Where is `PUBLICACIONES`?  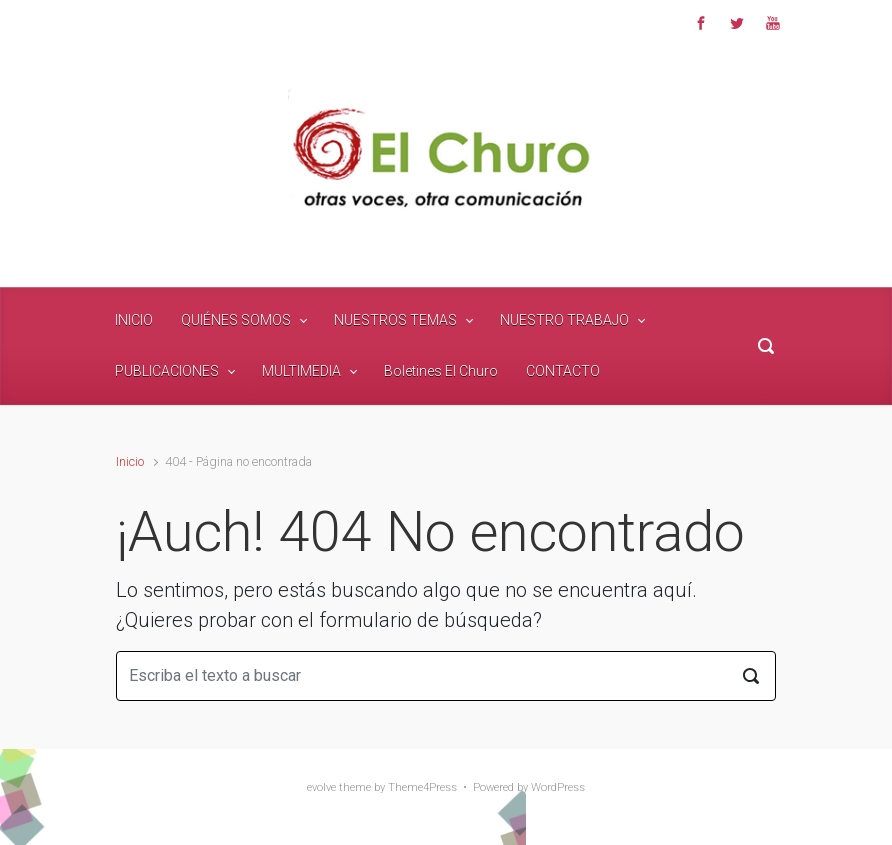
PUBLICACIONES is located at coordinates (167, 371).